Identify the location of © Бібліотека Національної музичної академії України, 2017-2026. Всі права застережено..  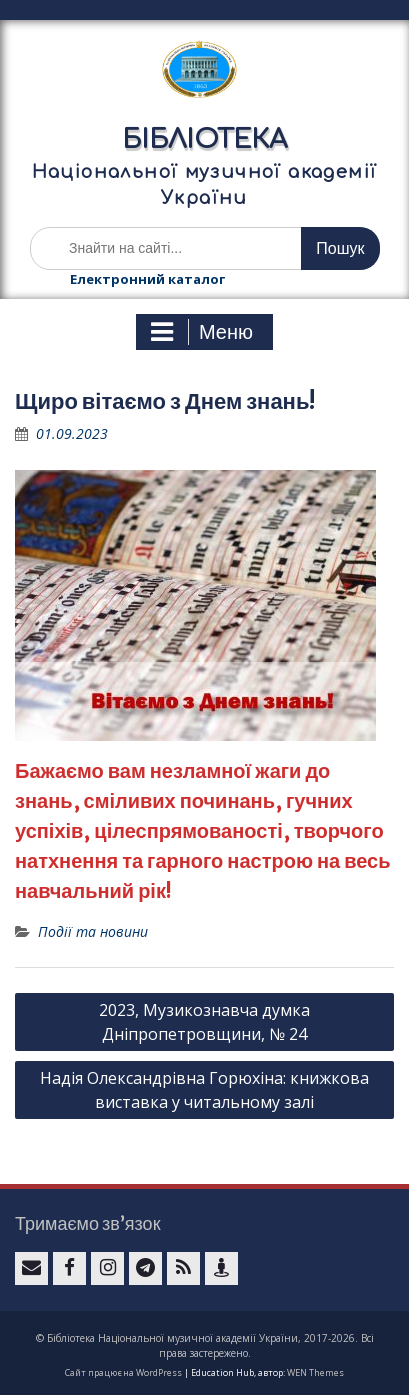
(205, 1345).